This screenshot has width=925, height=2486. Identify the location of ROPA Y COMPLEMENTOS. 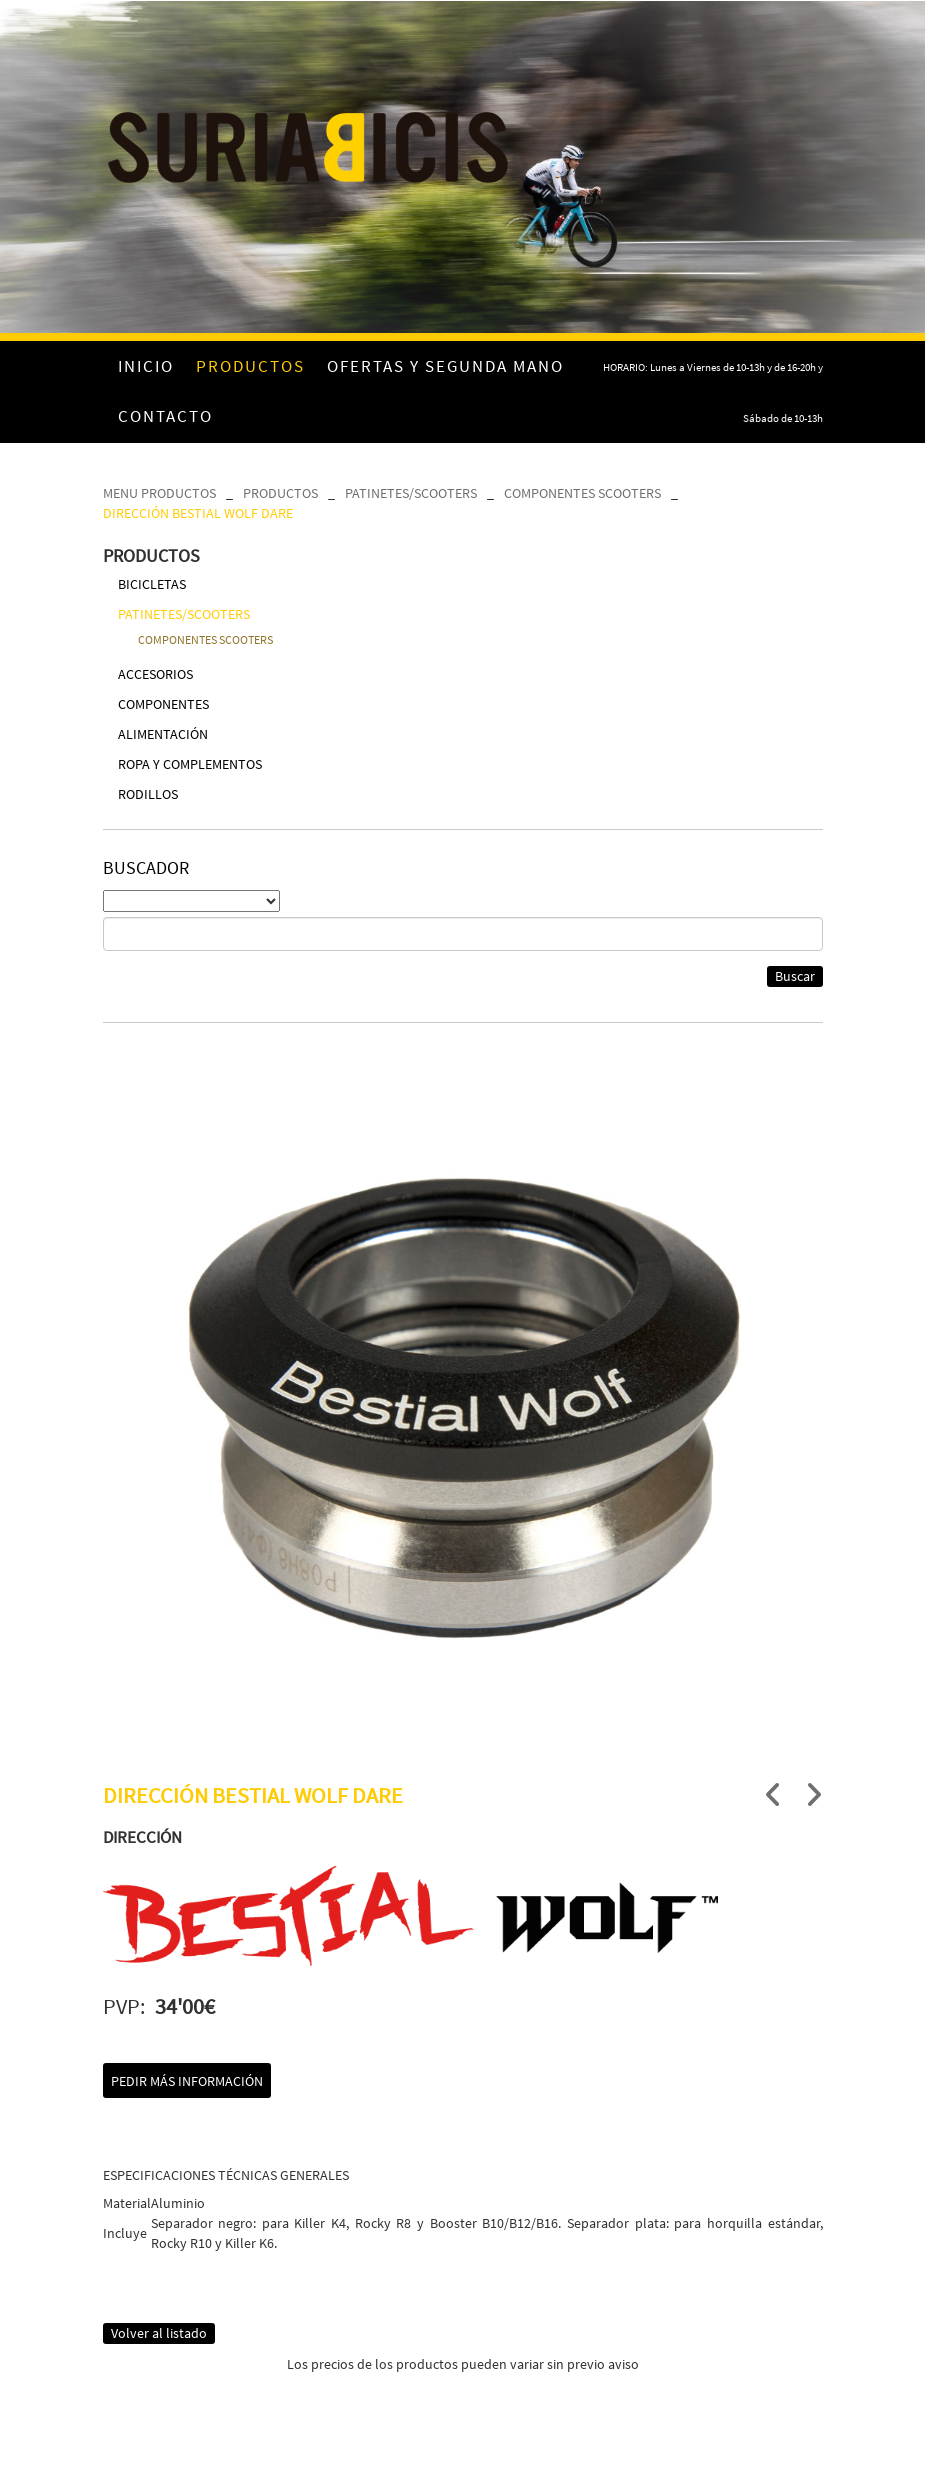
(190, 764).